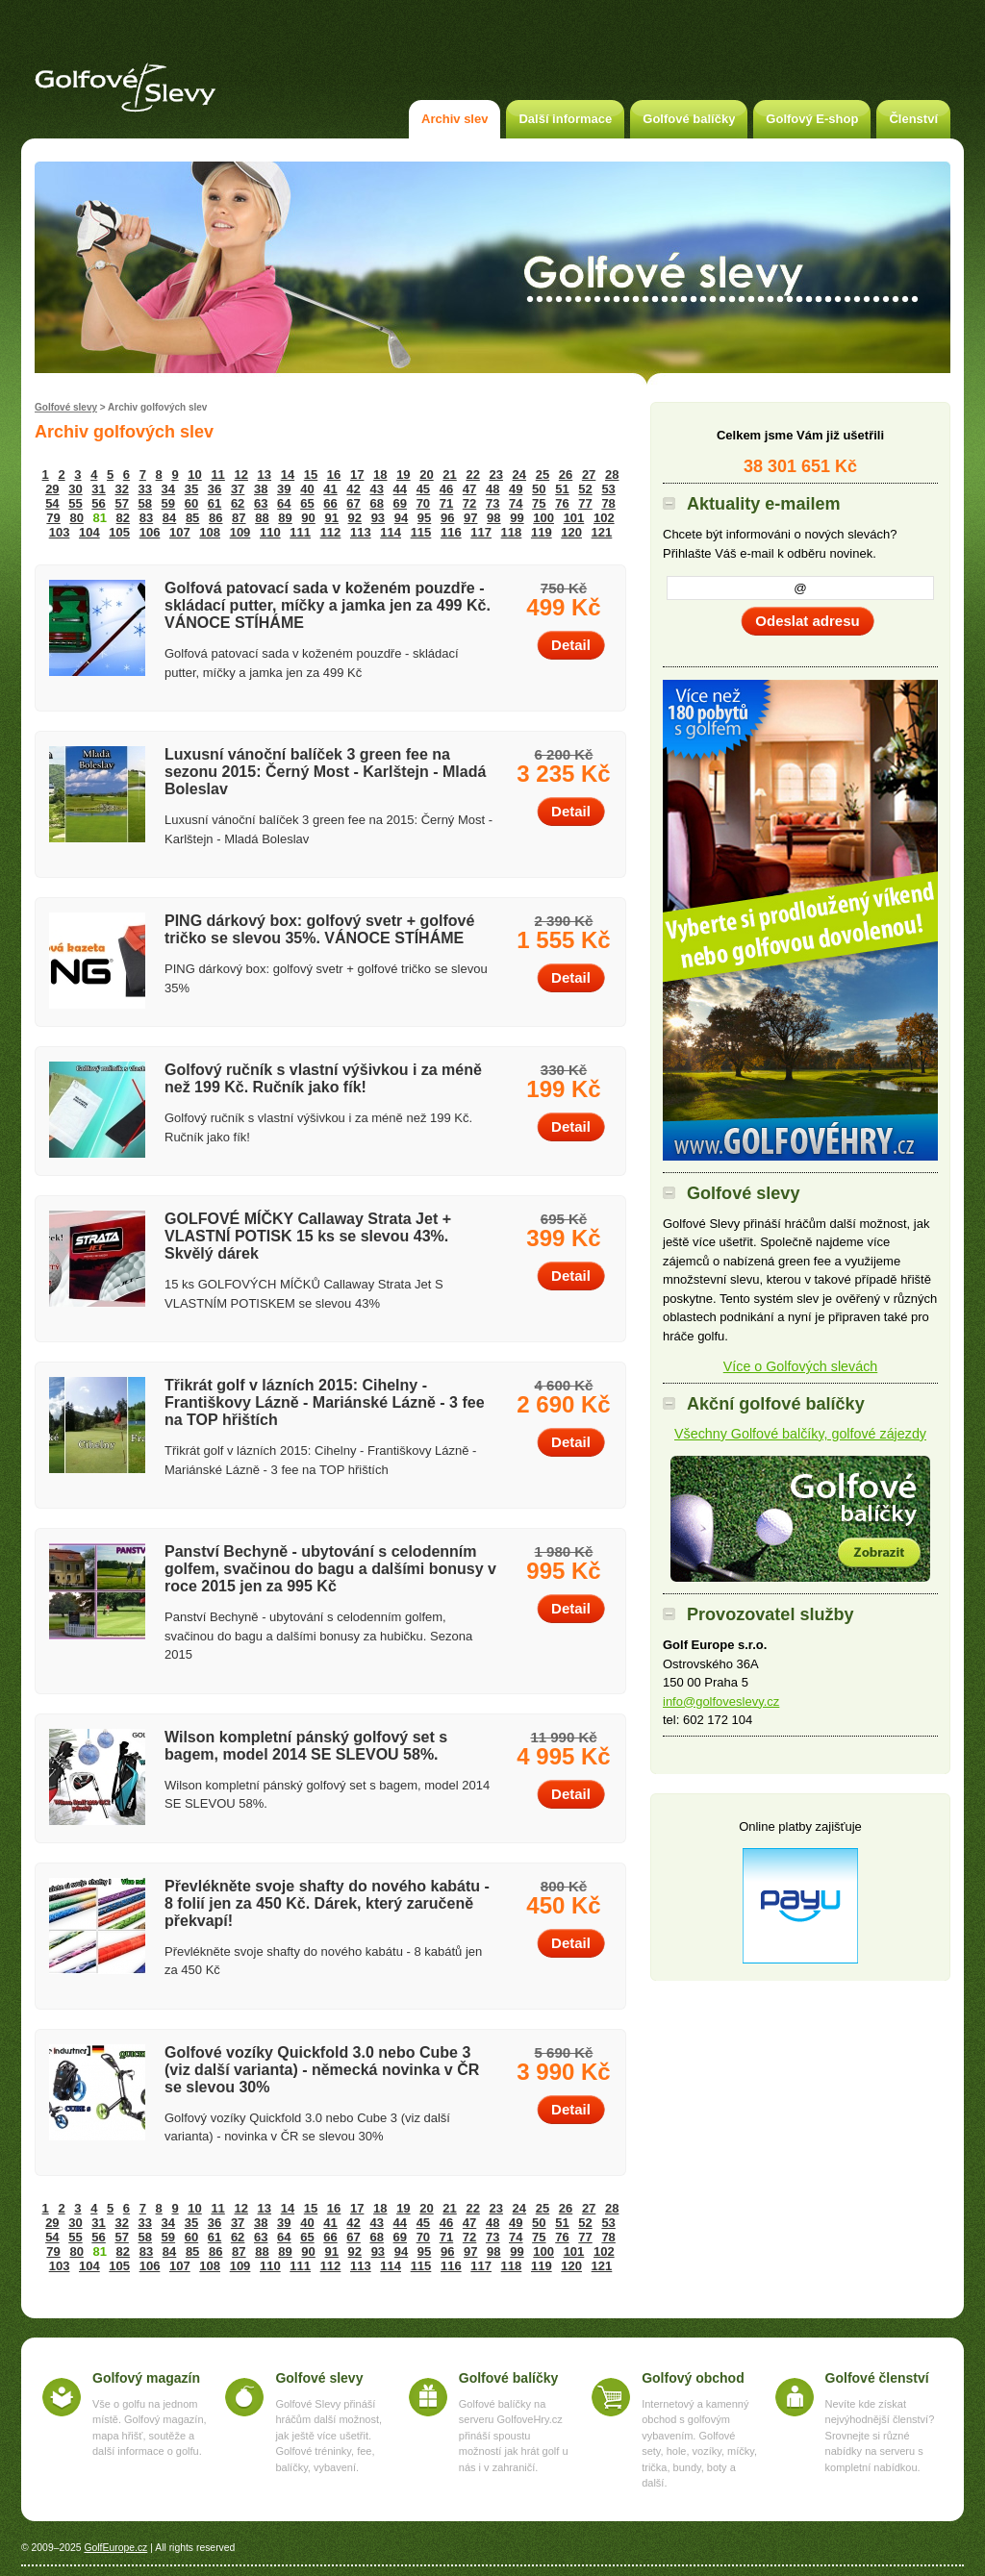 This screenshot has width=985, height=2576. What do you see at coordinates (574, 518) in the screenshot?
I see `101` at bounding box center [574, 518].